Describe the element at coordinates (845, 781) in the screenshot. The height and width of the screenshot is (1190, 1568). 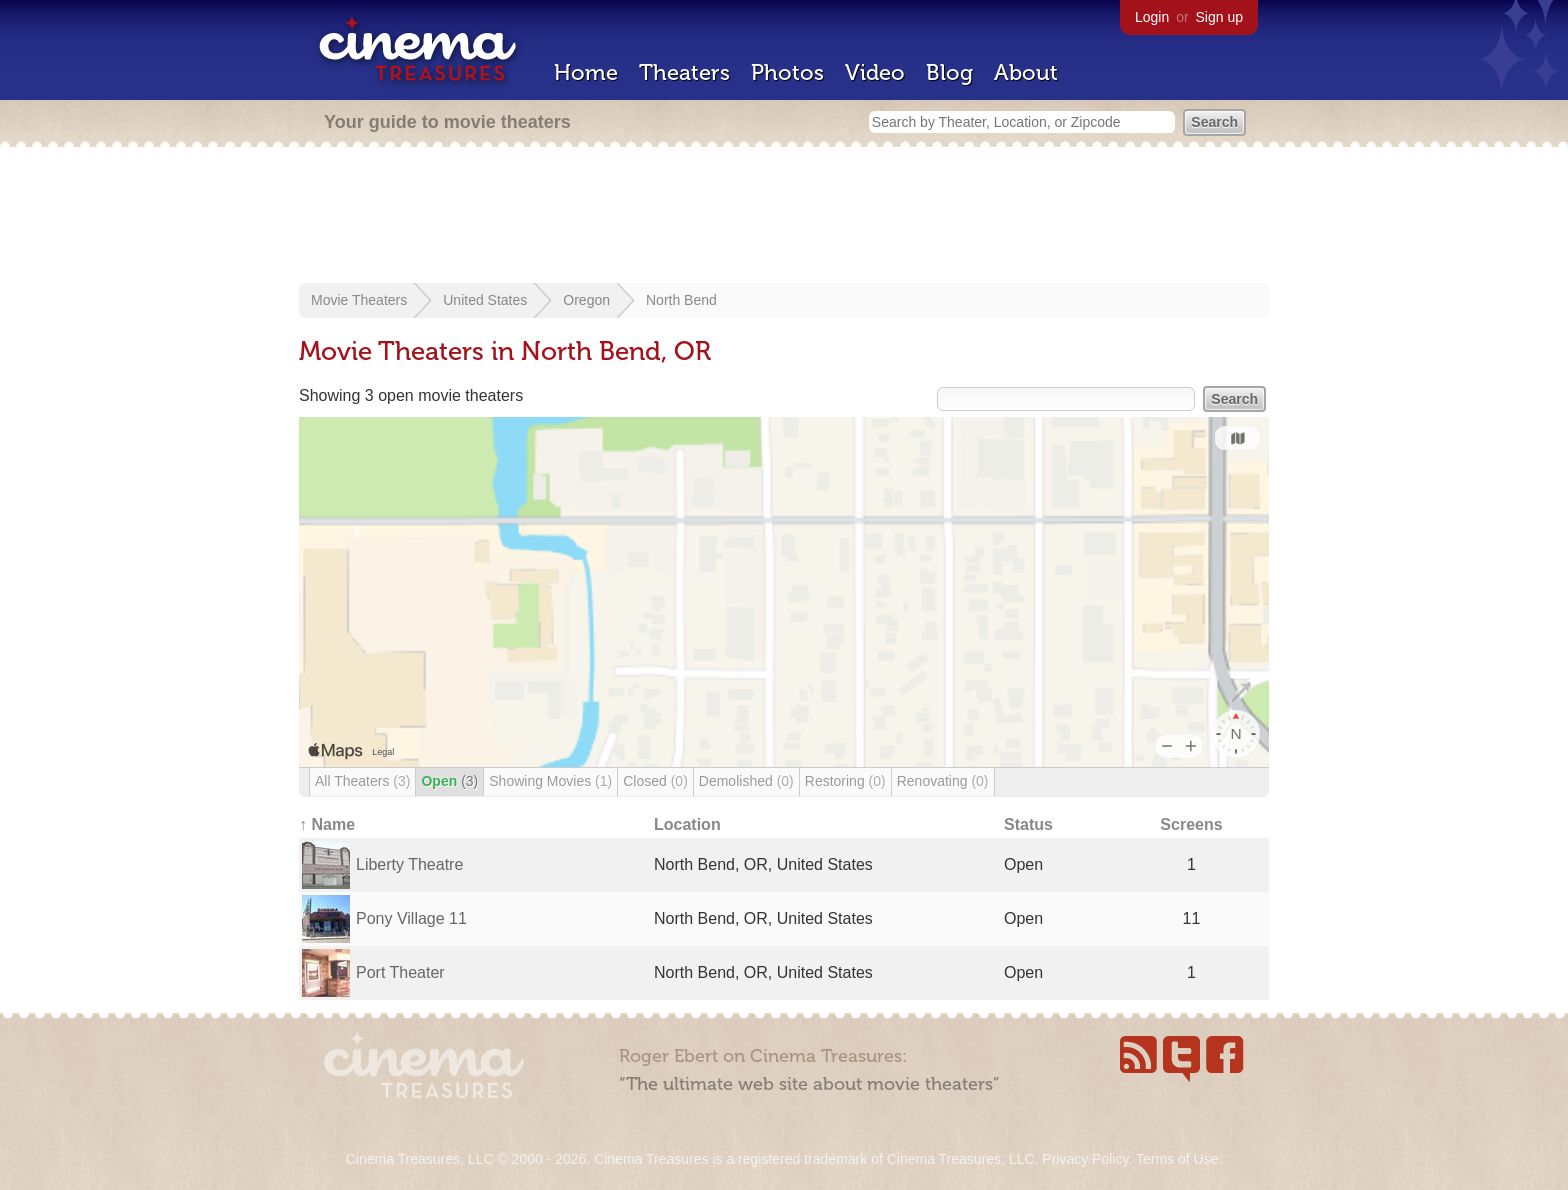
I see `Restoring` at that location.